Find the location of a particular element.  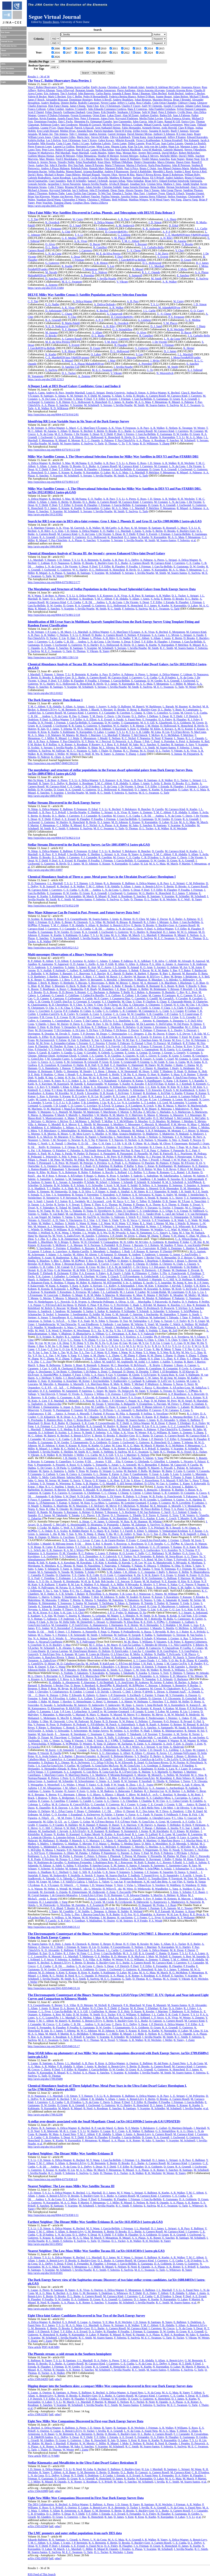

J. A. GarcÃ­a-GonzÃ¡lez is located at coordinates (49, 1765).